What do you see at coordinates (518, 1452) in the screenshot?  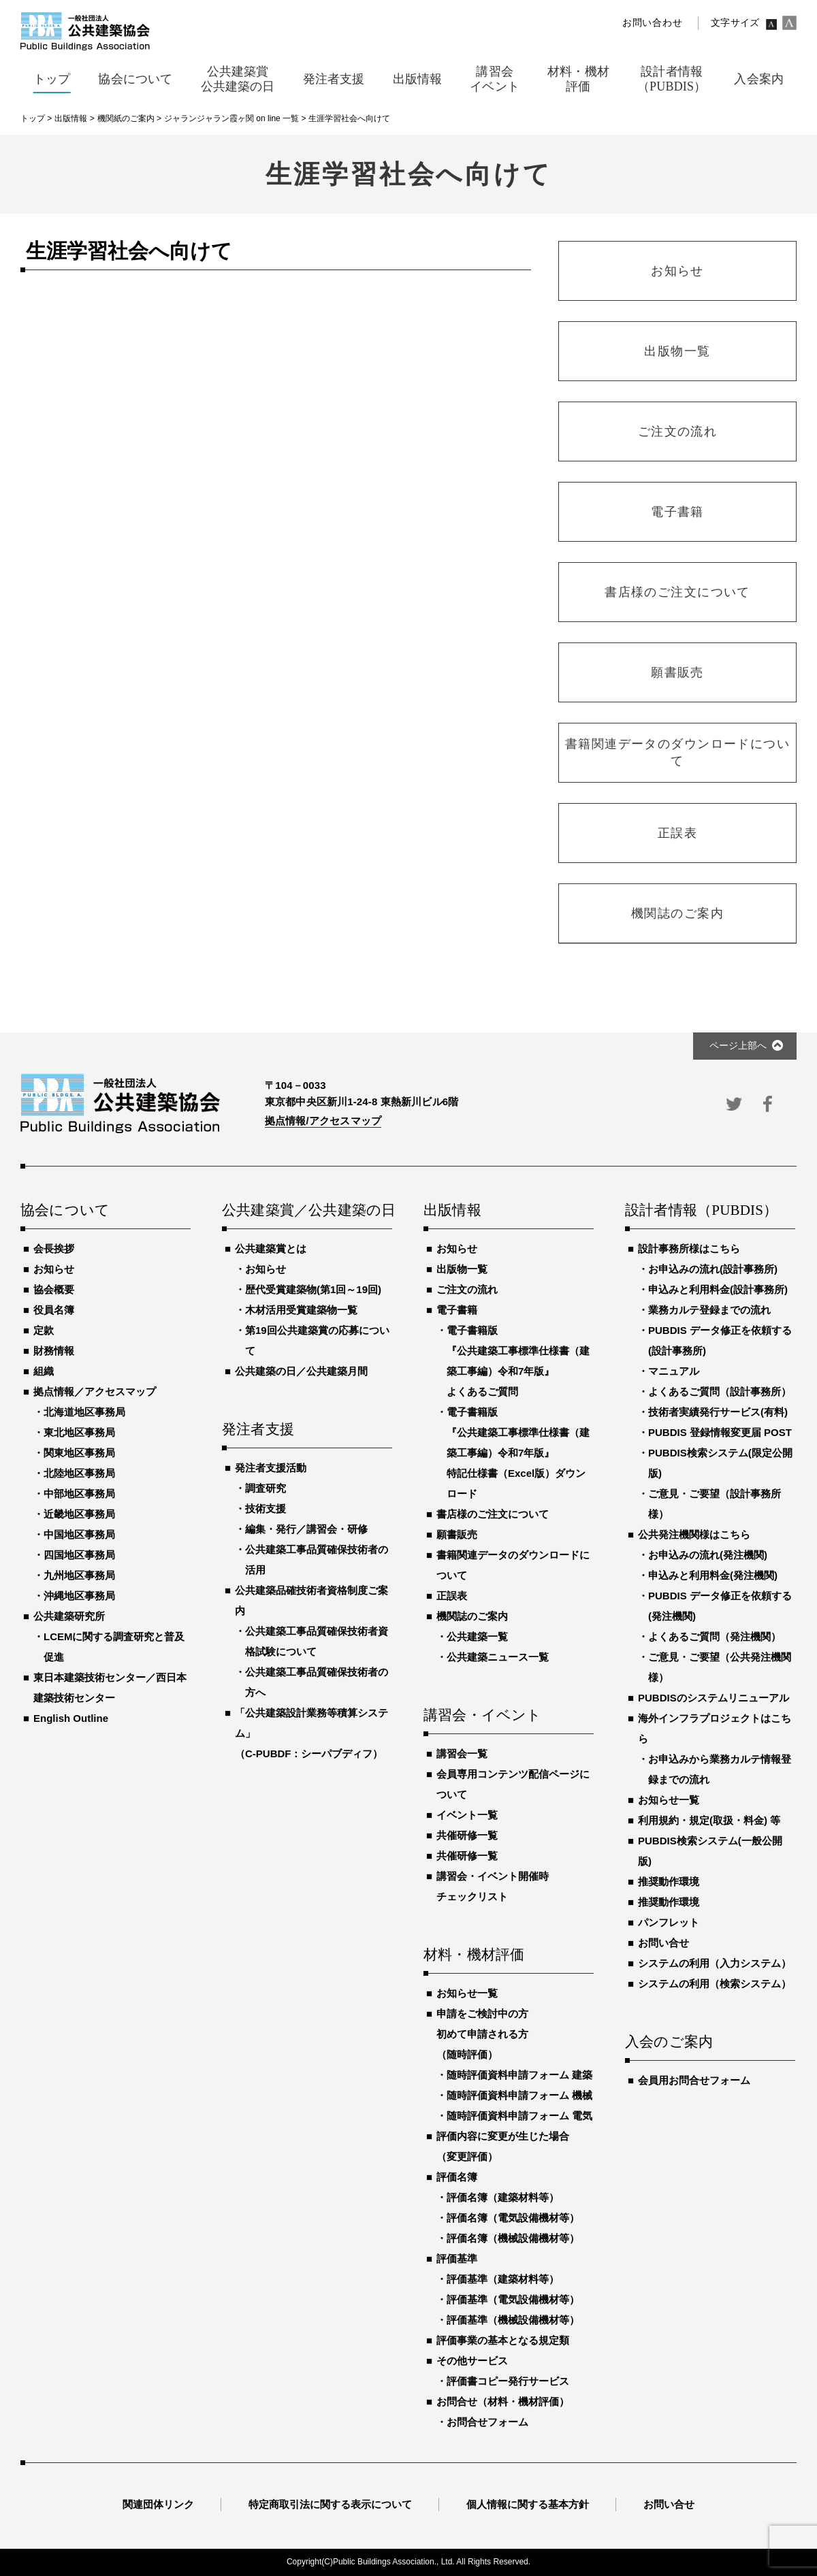 I see `電子書籍版『公共建築工事標準仕様書（建築工事編）令和7年版』特記仕様書（Excel版）ダウンロード` at bounding box center [518, 1452].